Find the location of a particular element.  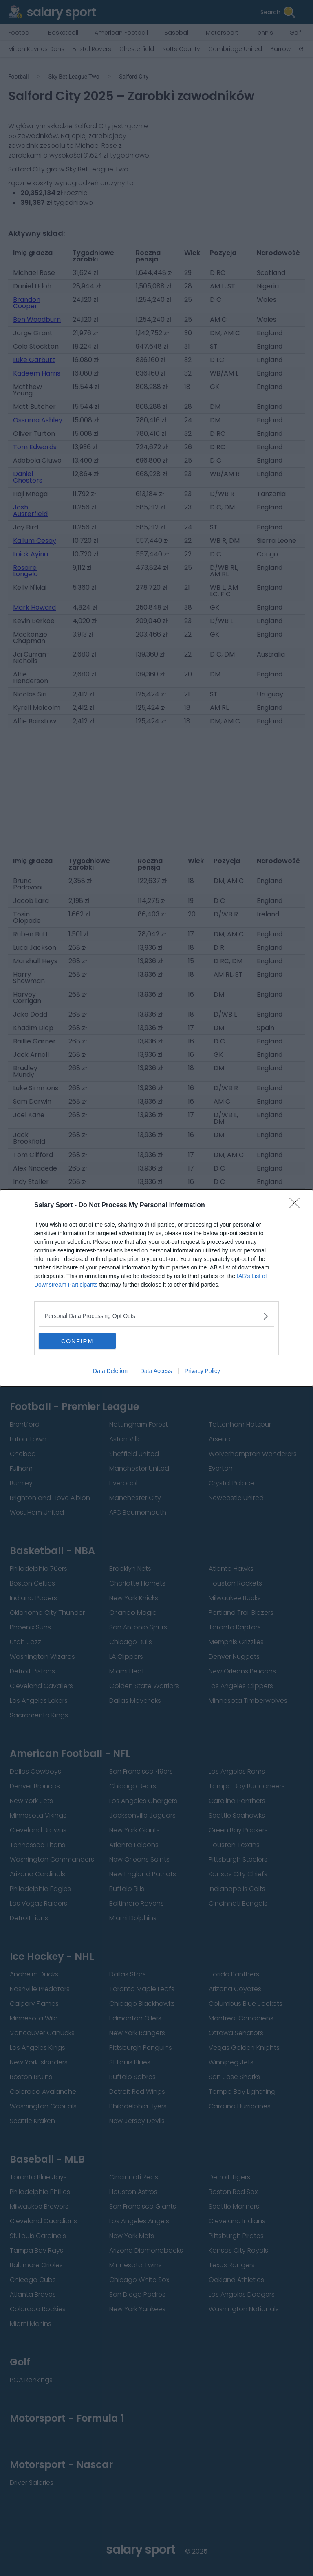

[Close] is located at coordinates (297, 1205).